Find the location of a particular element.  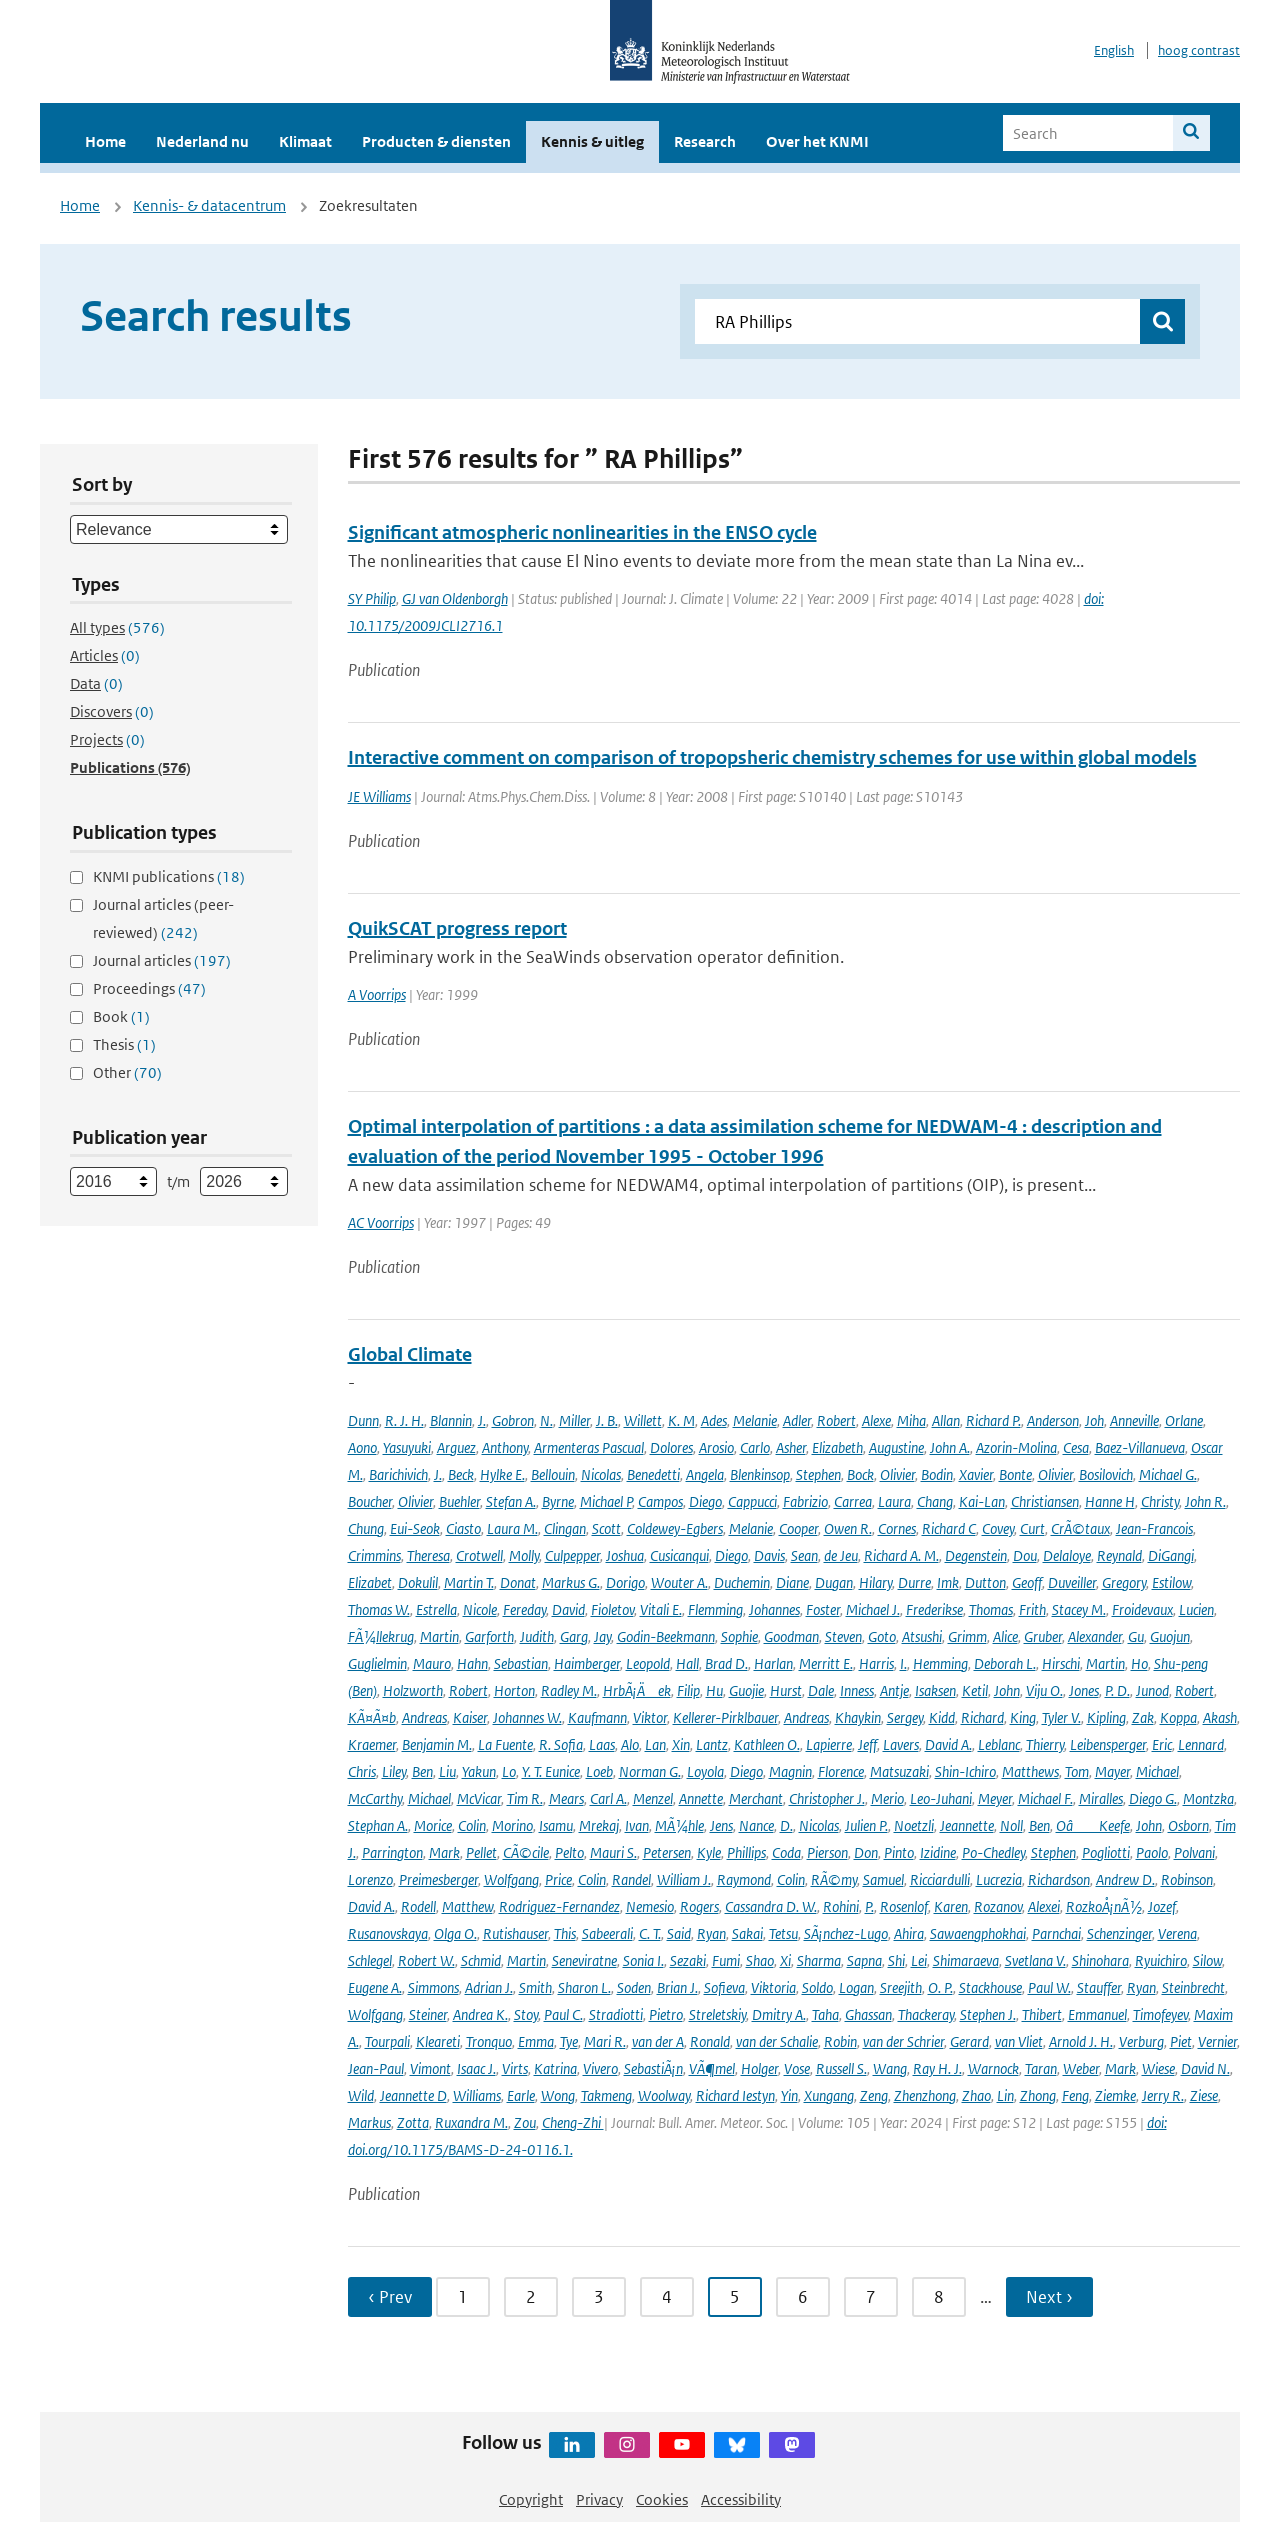

Lei is located at coordinates (919, 1960).